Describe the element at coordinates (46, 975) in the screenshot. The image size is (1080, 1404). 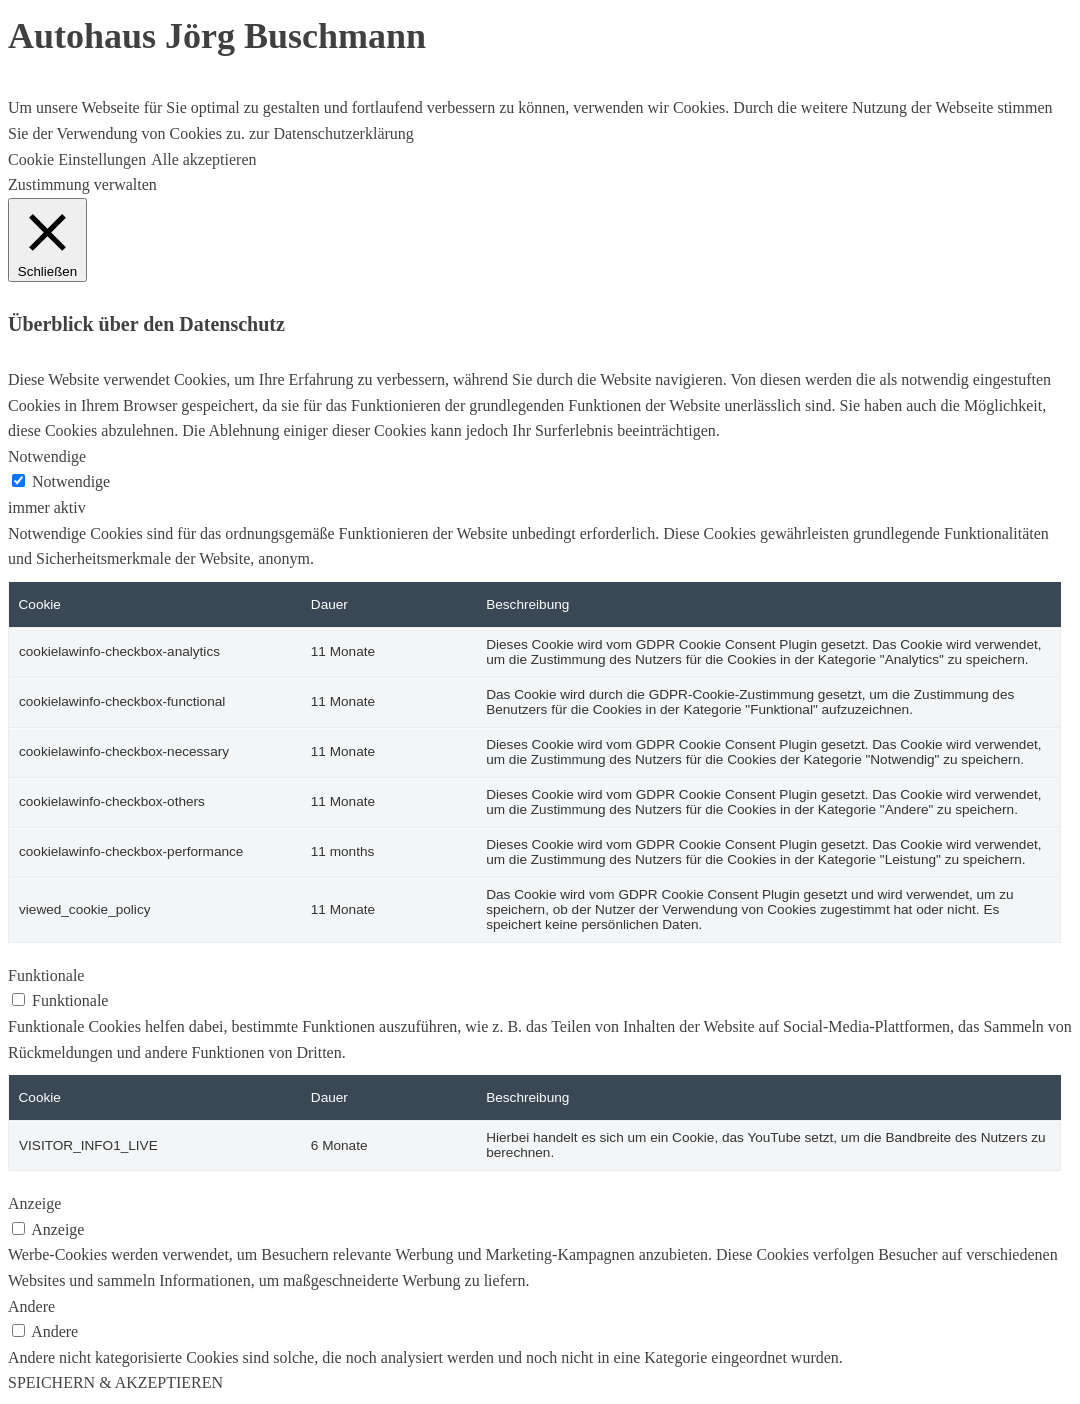
I see `Funktionale [button]` at that location.